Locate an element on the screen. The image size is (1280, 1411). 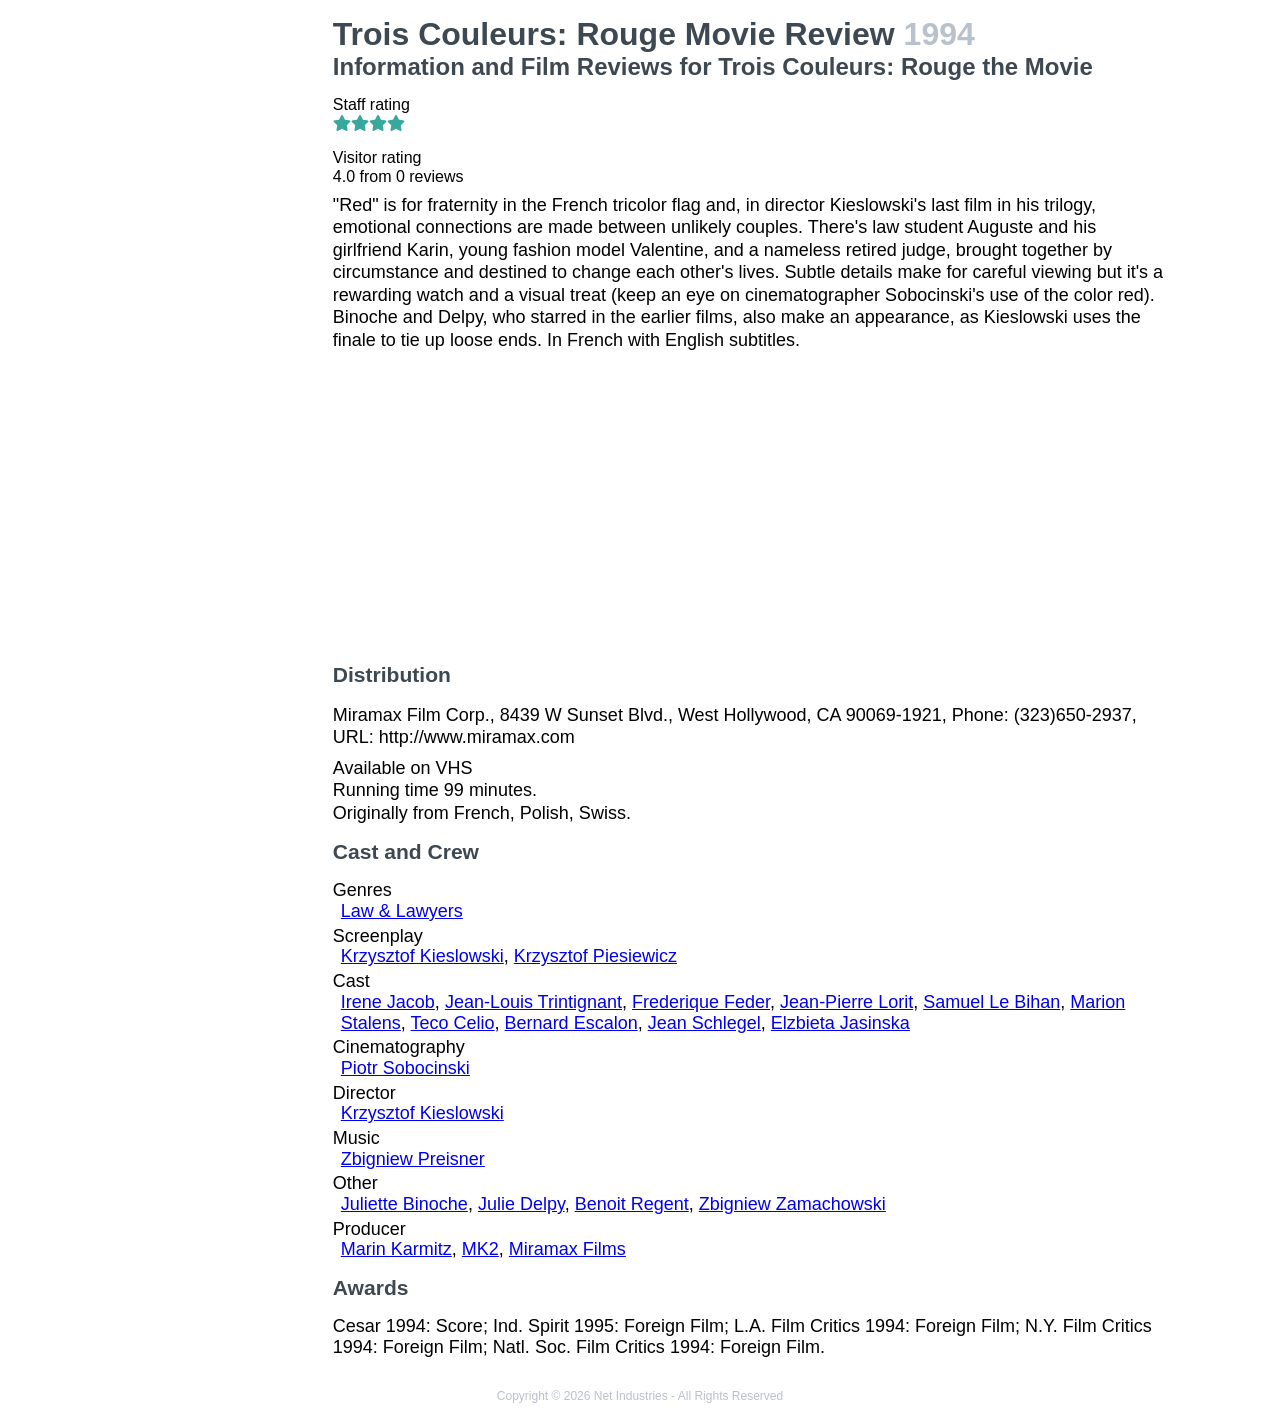
Marin Karmitz is located at coordinates (396, 1249).